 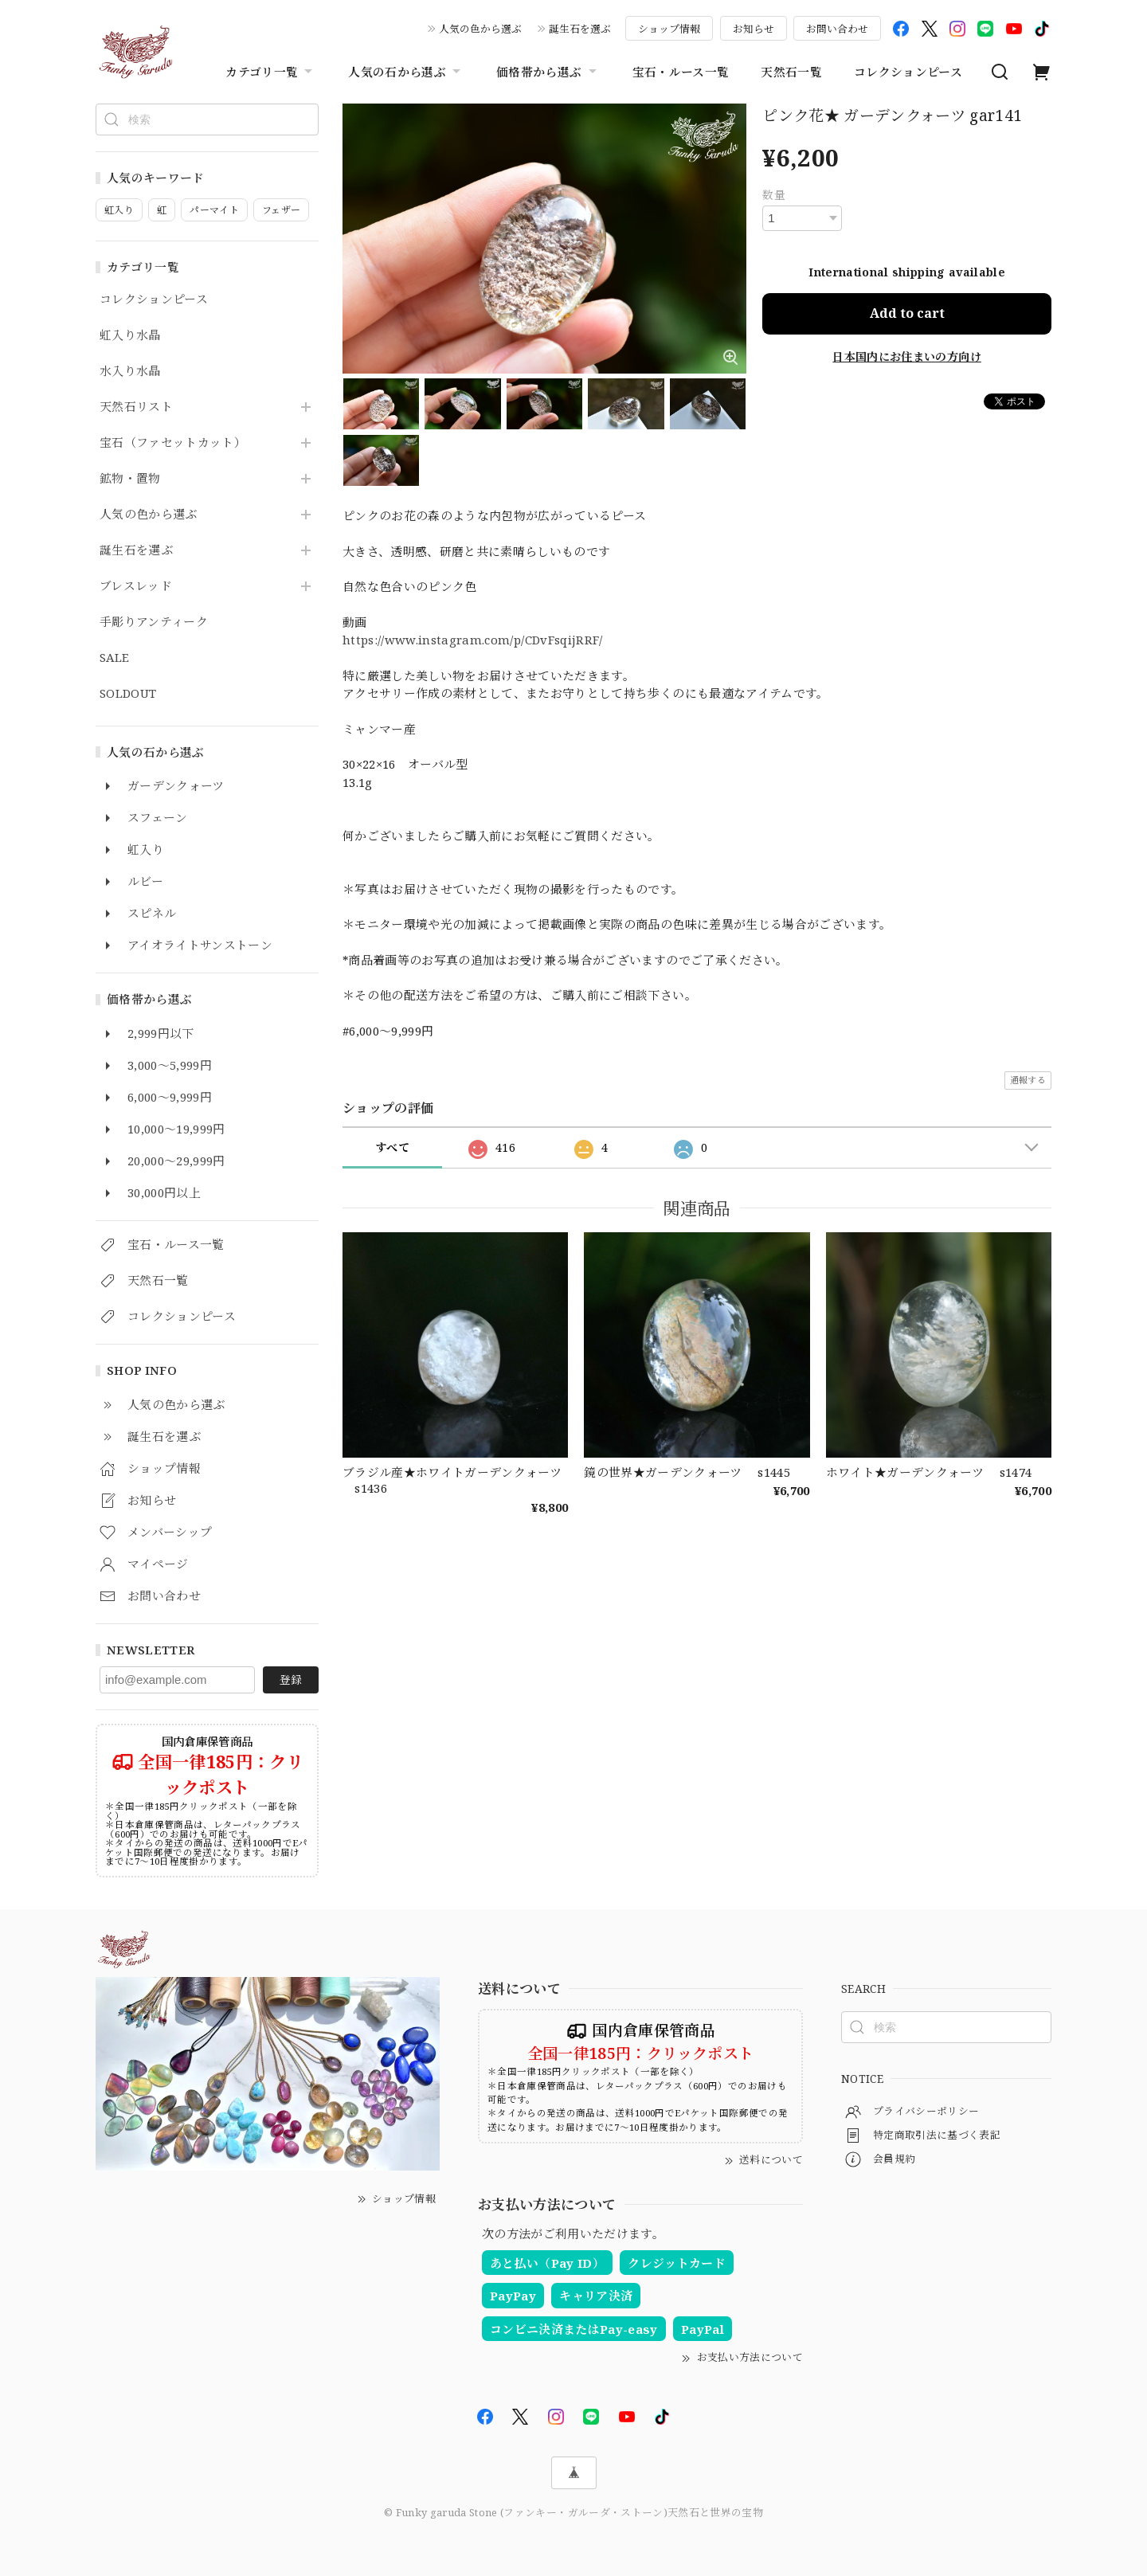 What do you see at coordinates (906, 356) in the screenshot?
I see `日本国内にお住まいの方向け` at bounding box center [906, 356].